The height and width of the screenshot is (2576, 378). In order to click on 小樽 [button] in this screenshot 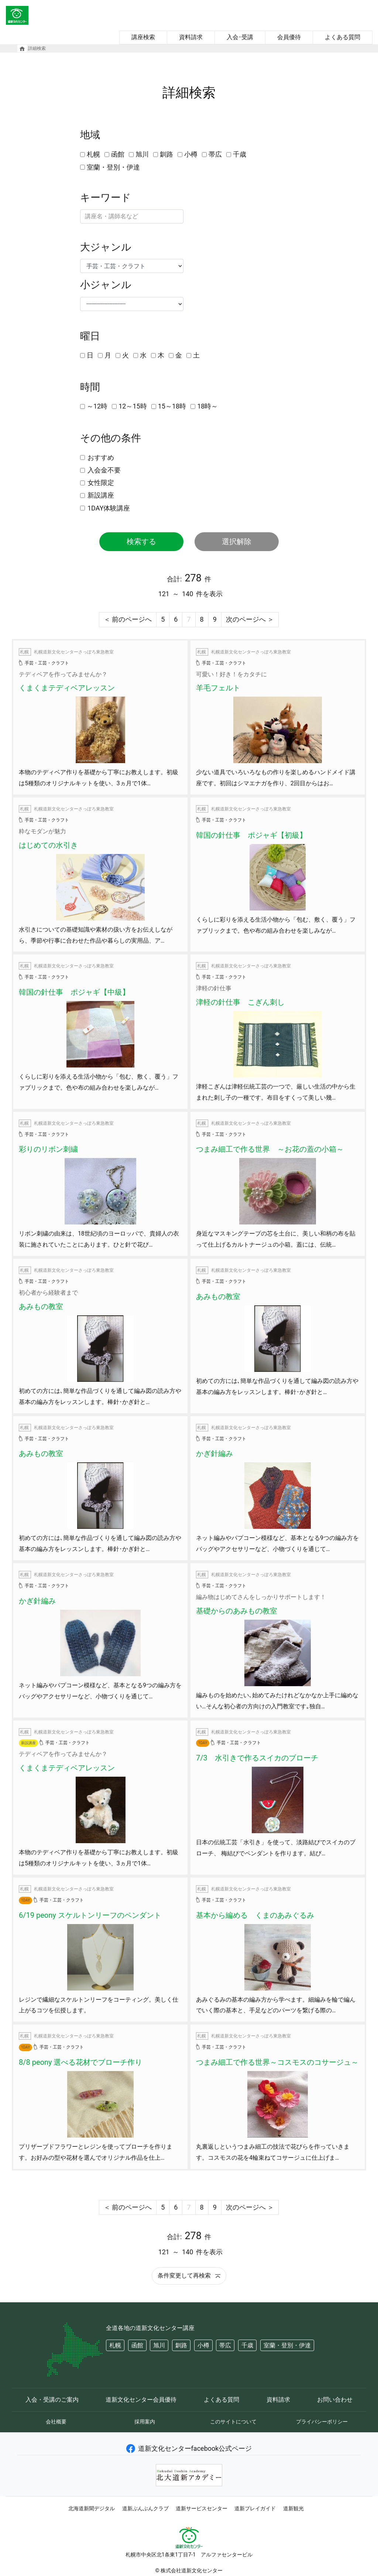, I will do `click(203, 2345)`.